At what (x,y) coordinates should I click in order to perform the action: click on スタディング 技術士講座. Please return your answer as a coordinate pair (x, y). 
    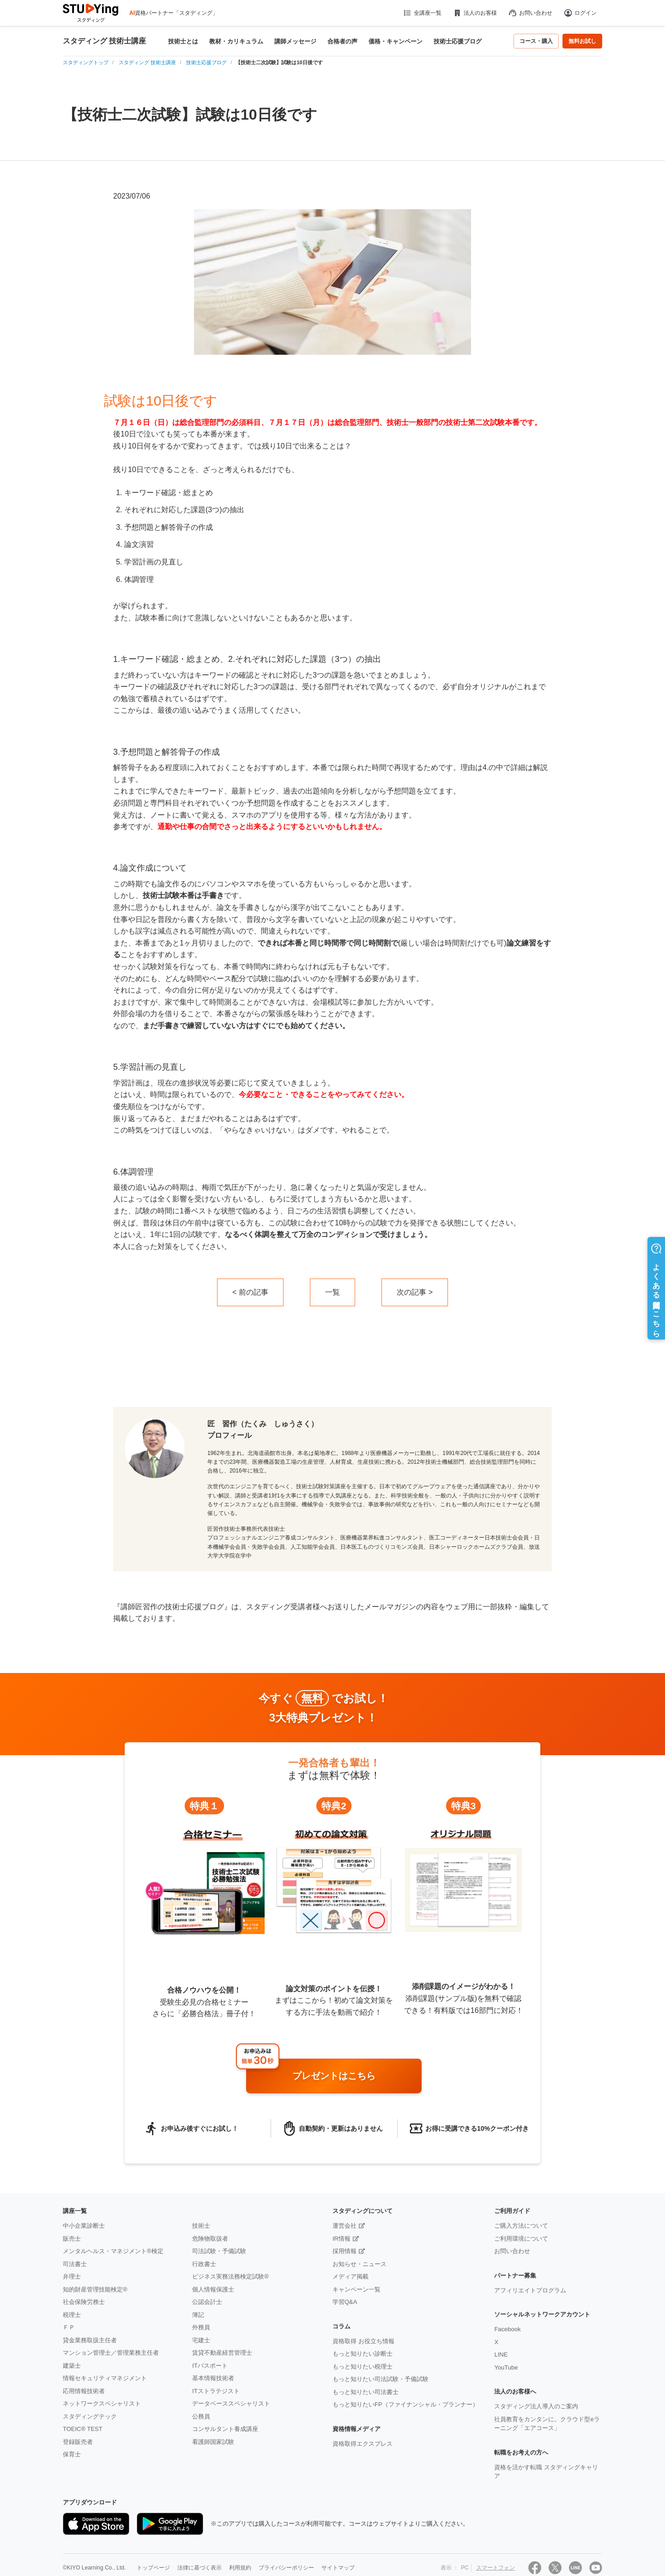
    Looking at the image, I should click on (104, 41).